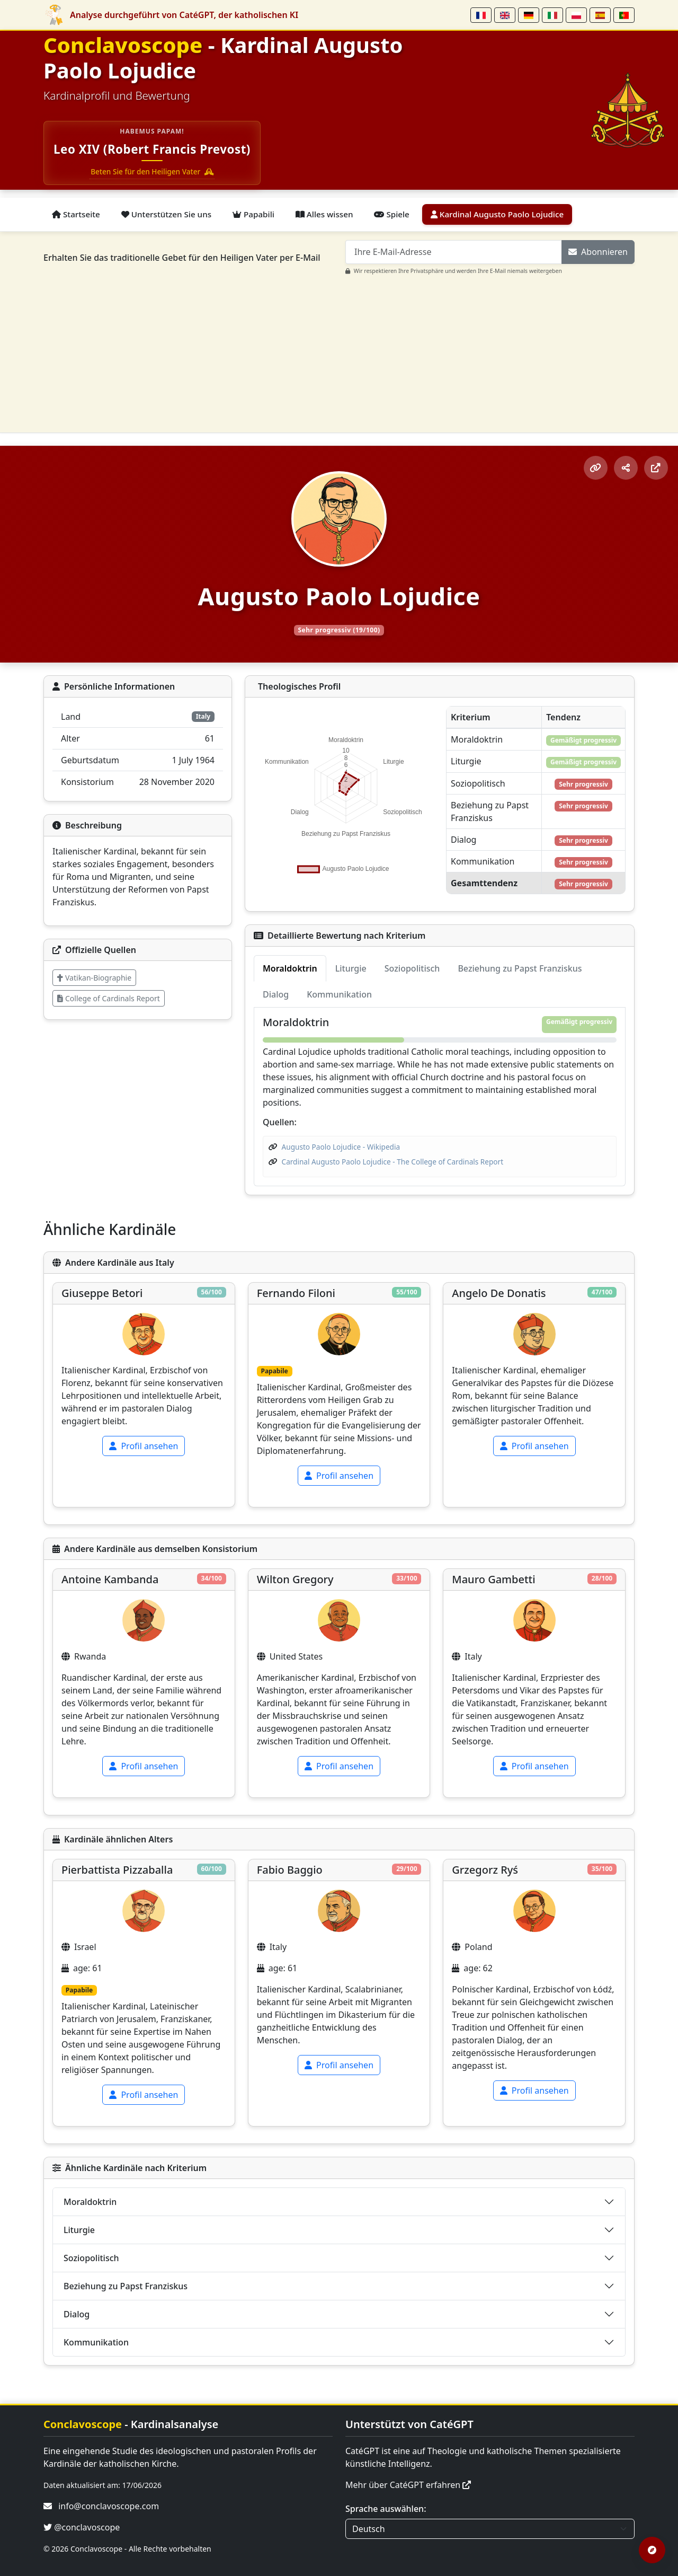  I want to click on Abonnieren, so click(598, 252).